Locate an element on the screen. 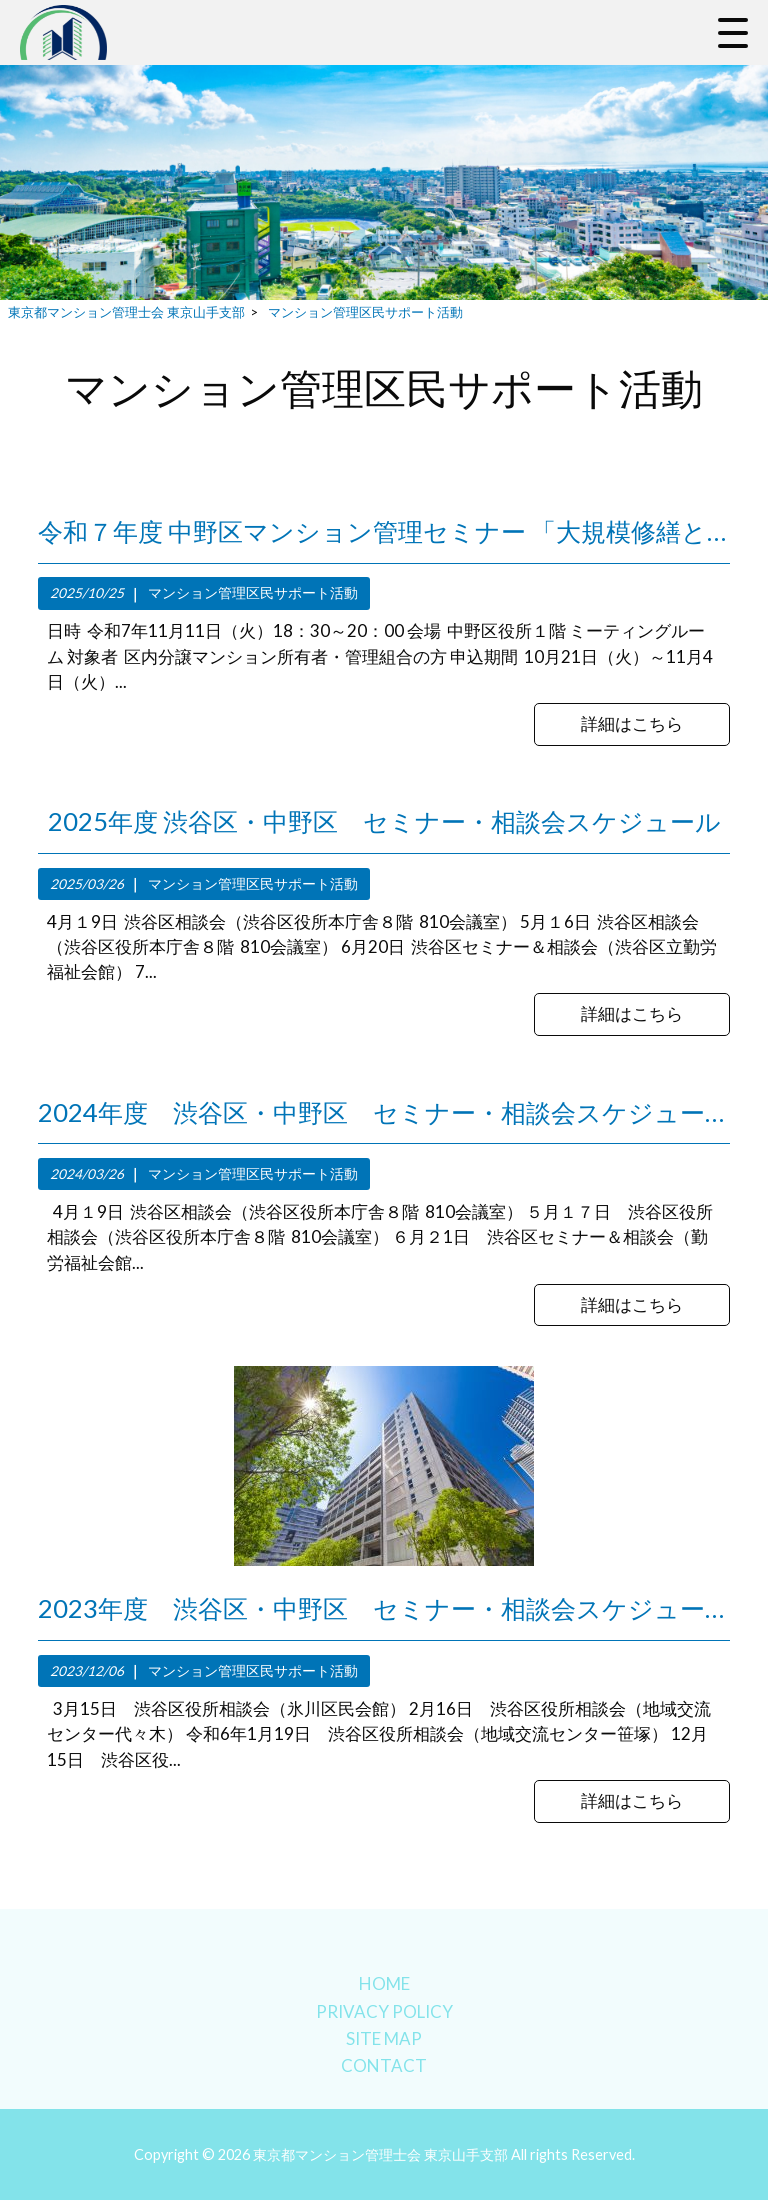 The width and height of the screenshot is (768, 2200). 2024年度 渋谷区・中野区 セミナー・相談会スケジュール is located at coordinates (383, 1112).